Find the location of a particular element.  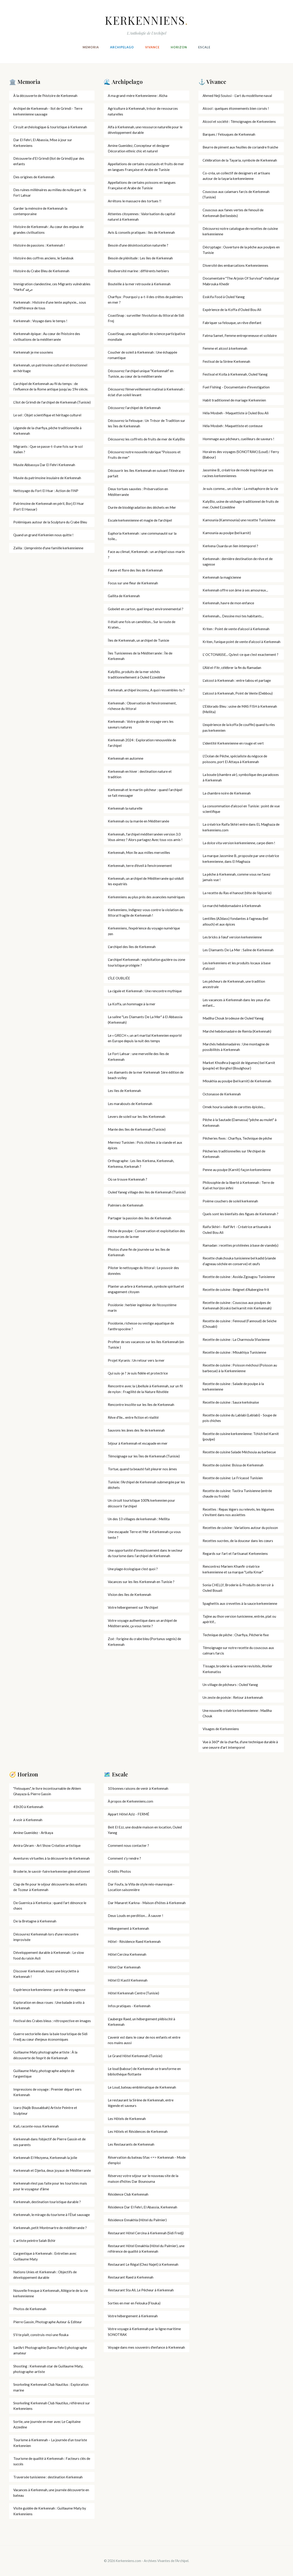

Vision des îles de Kerkennah is located at coordinates (129, 1594).